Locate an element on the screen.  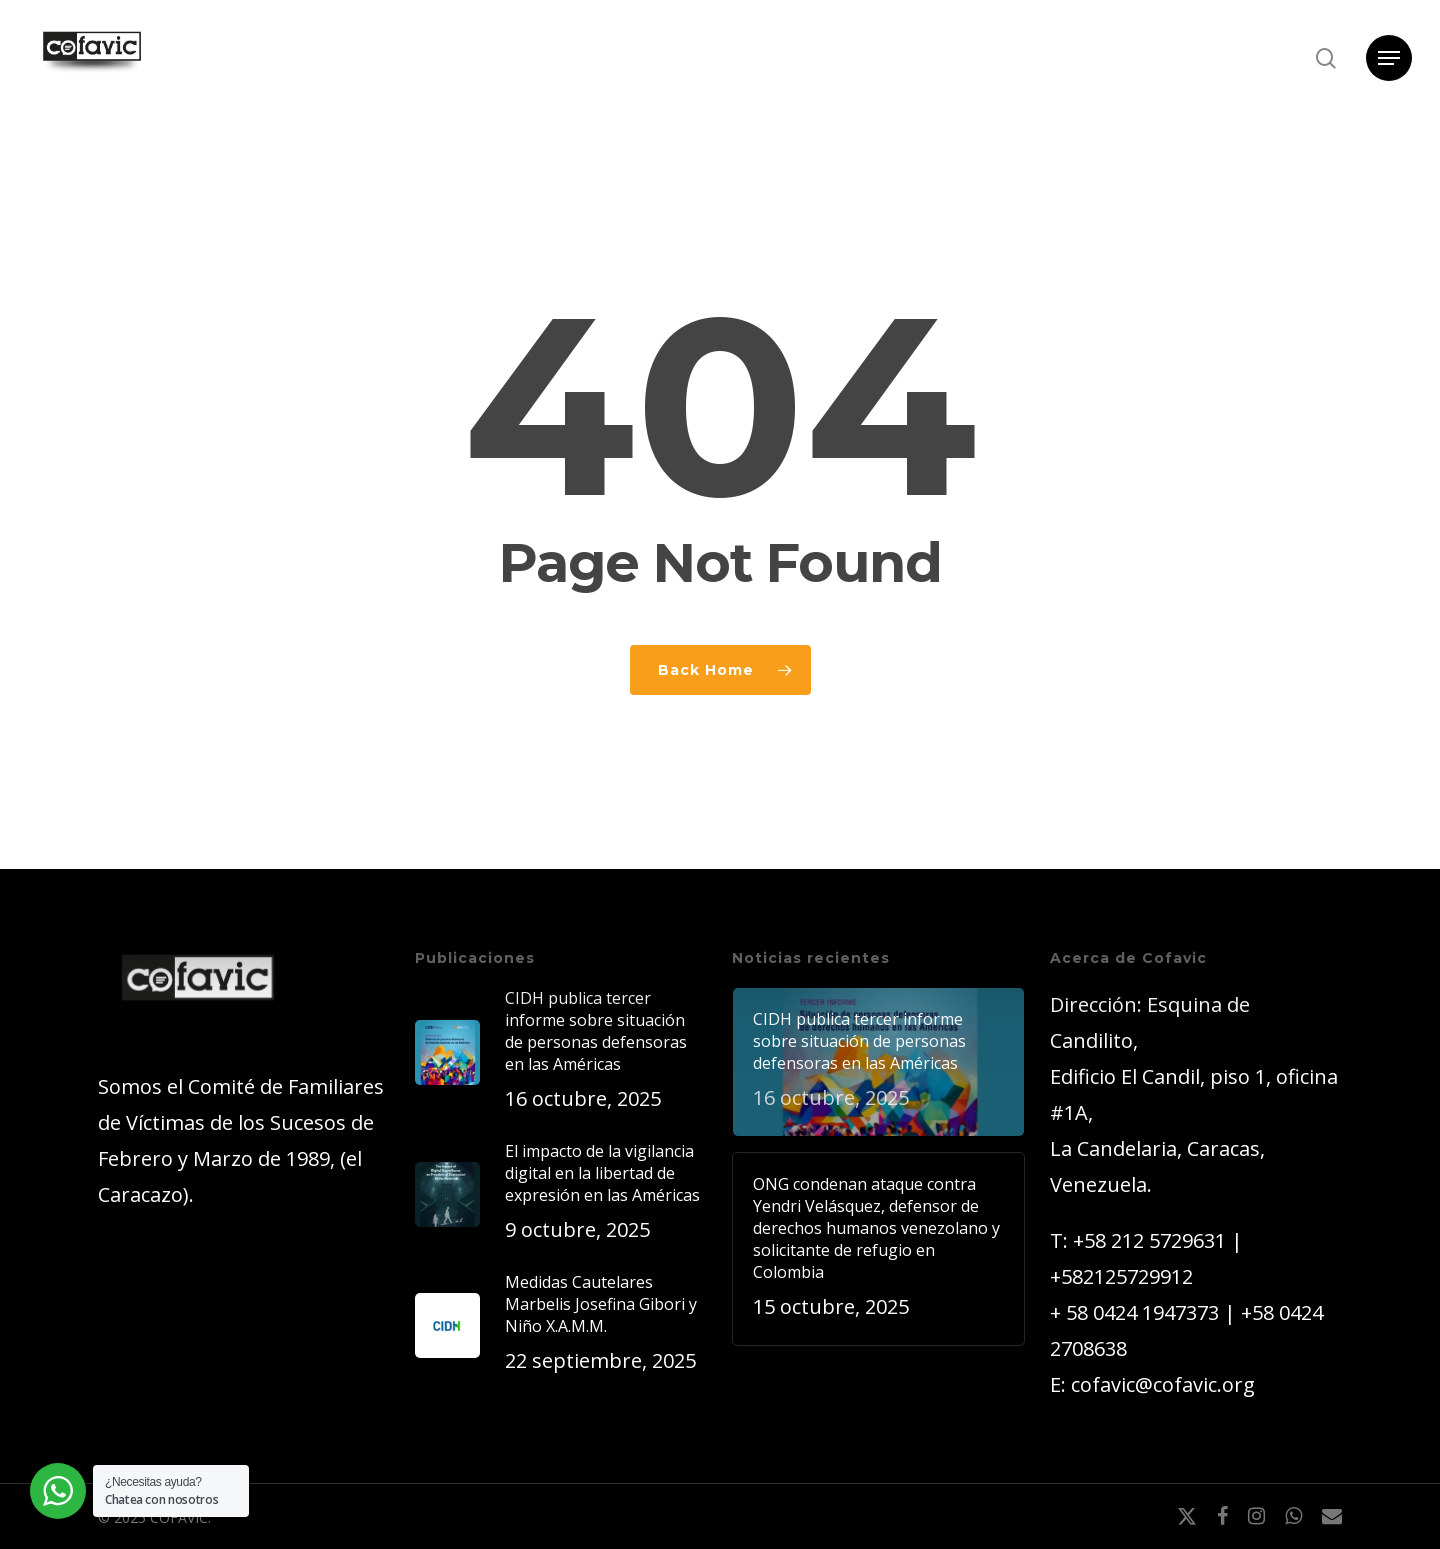
[button] is located at coordinates (1389, 58).